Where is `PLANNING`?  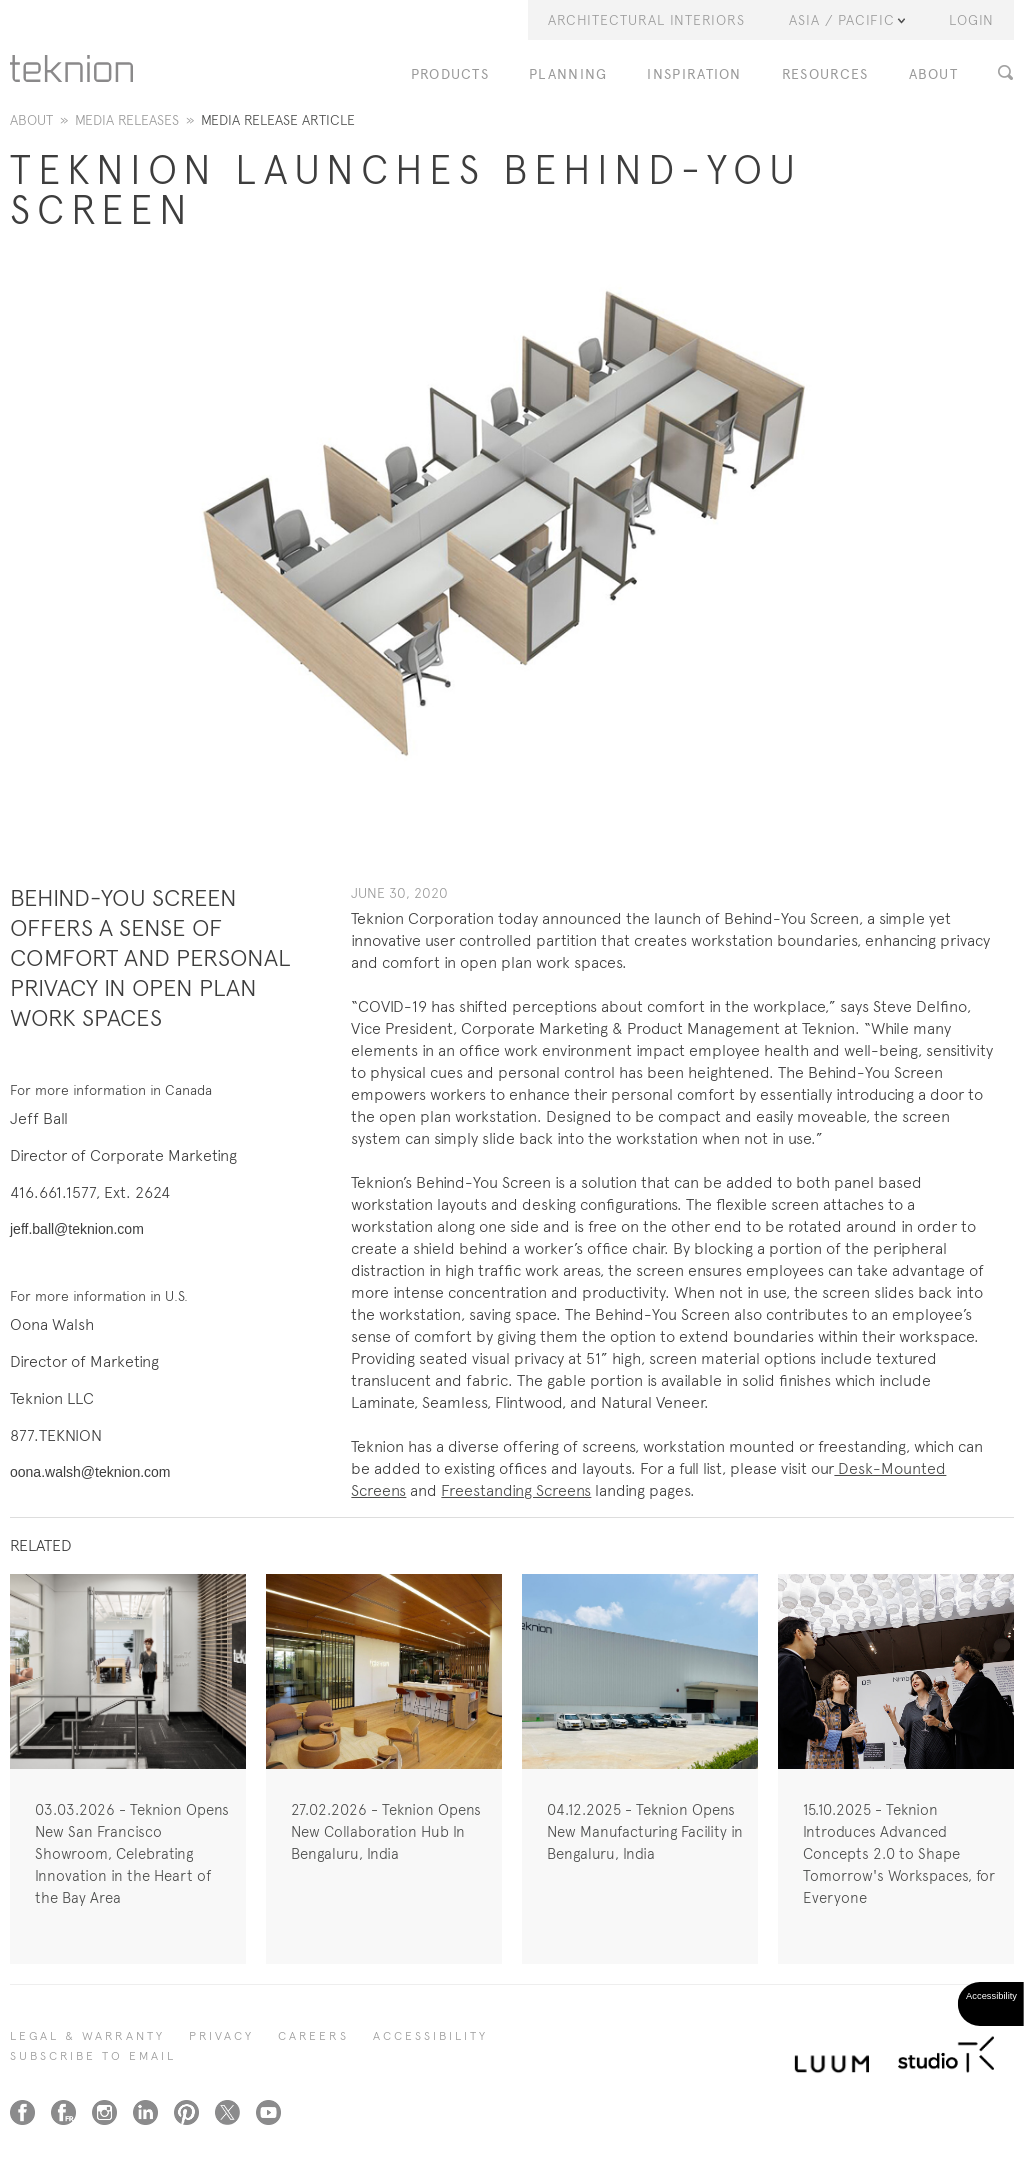 PLANNING is located at coordinates (568, 74).